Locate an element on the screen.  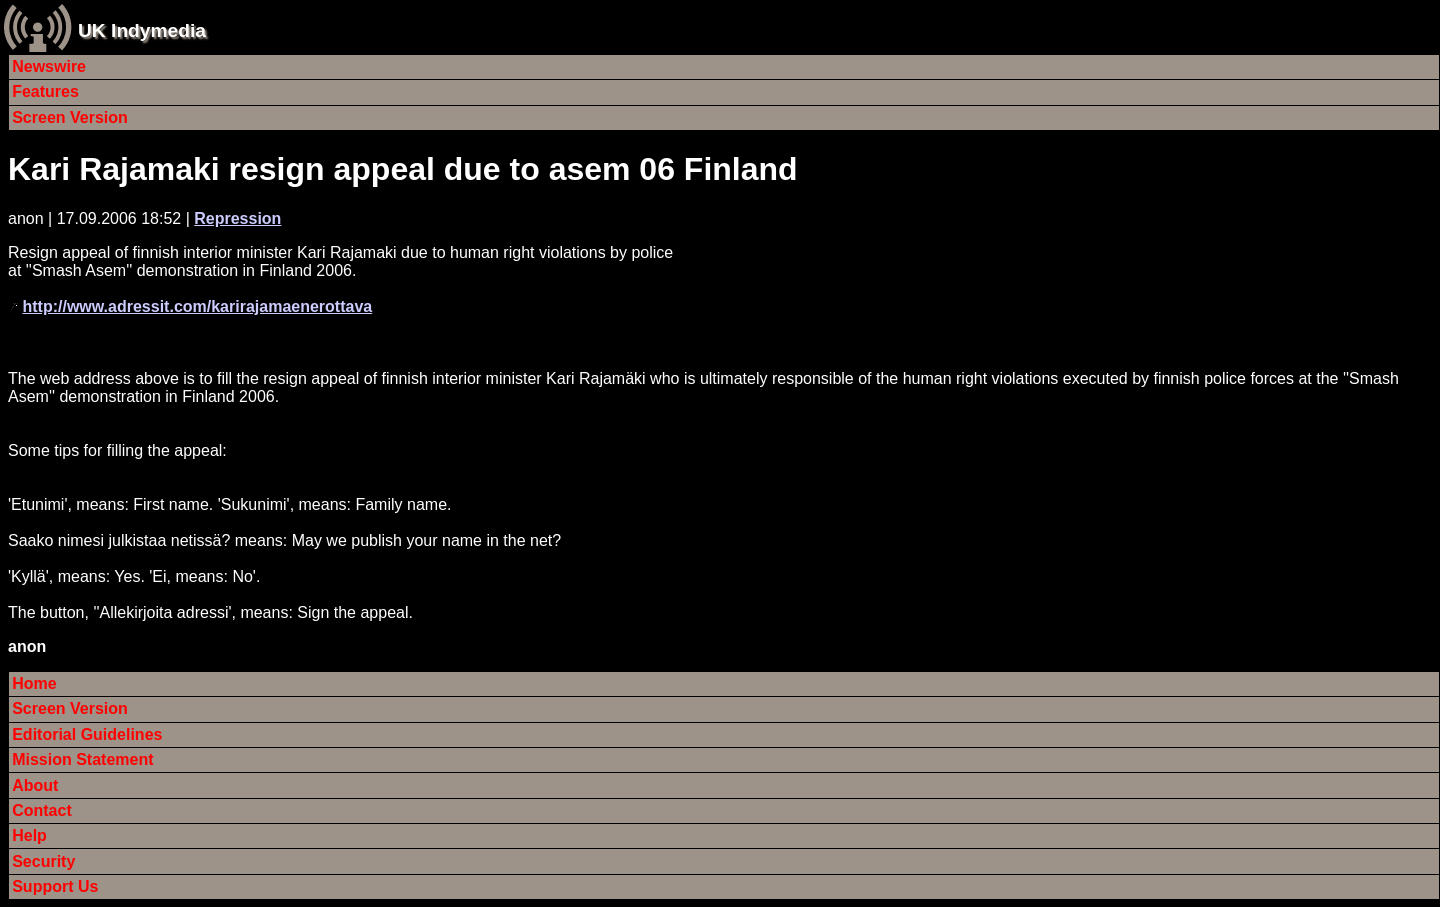
About is located at coordinates (35, 785).